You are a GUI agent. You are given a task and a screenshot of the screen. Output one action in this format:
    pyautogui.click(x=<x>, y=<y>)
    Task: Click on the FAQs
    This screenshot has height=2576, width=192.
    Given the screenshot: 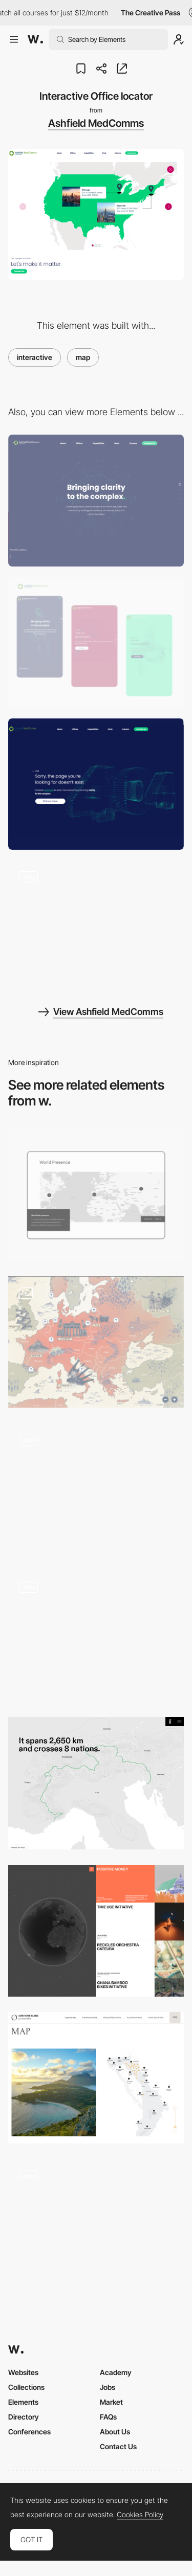 What is the action you would take?
    pyautogui.click(x=108, y=2416)
    